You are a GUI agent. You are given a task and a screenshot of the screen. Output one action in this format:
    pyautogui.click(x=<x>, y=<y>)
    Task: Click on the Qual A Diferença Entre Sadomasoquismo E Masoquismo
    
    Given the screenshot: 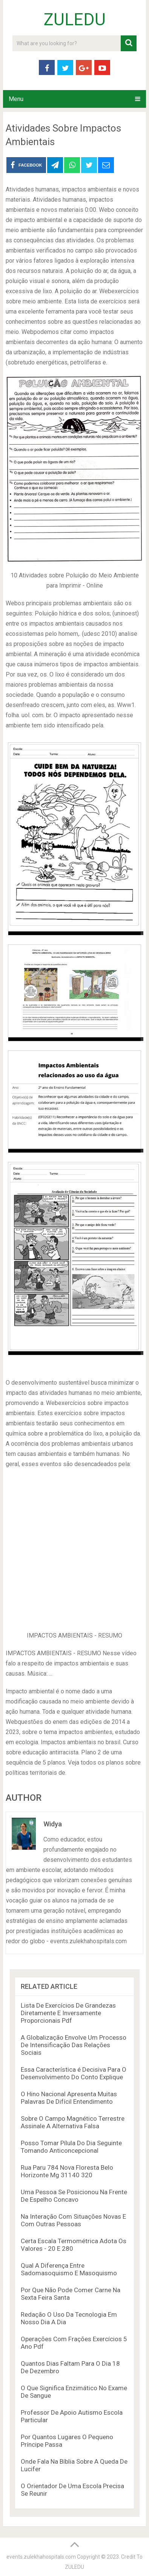 What is the action you would take?
    pyautogui.click(x=69, y=2269)
    